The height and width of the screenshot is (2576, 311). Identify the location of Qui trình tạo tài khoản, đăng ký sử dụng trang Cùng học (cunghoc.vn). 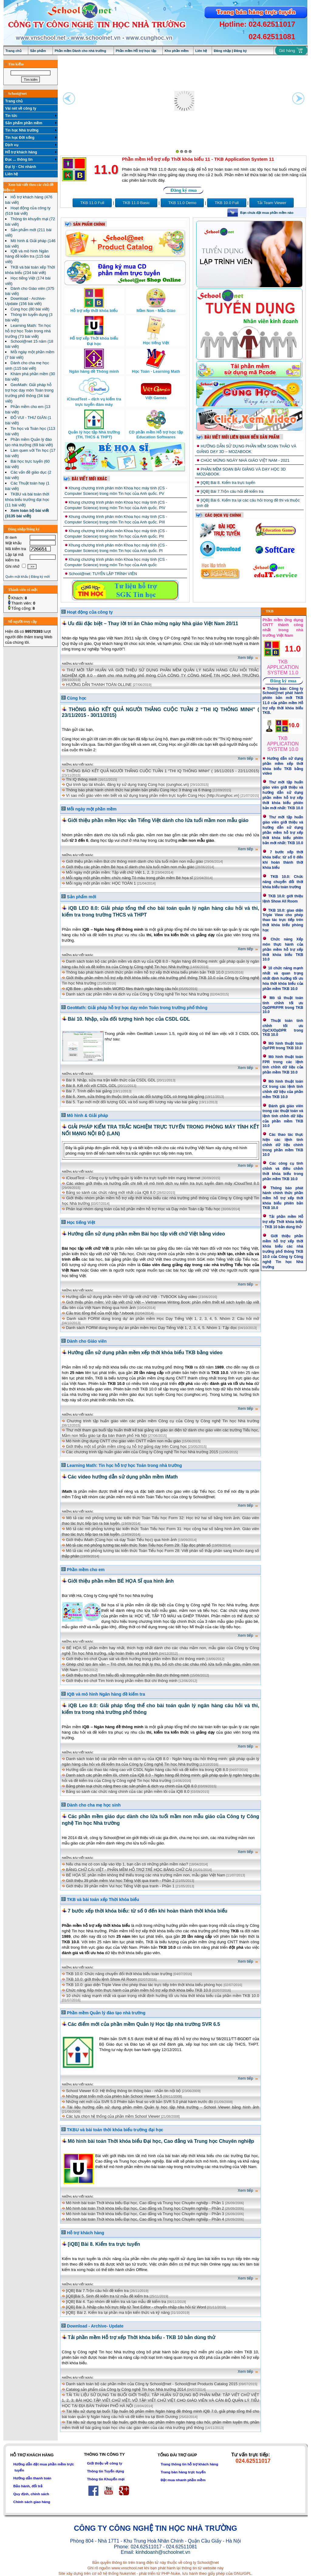
(127, 784).